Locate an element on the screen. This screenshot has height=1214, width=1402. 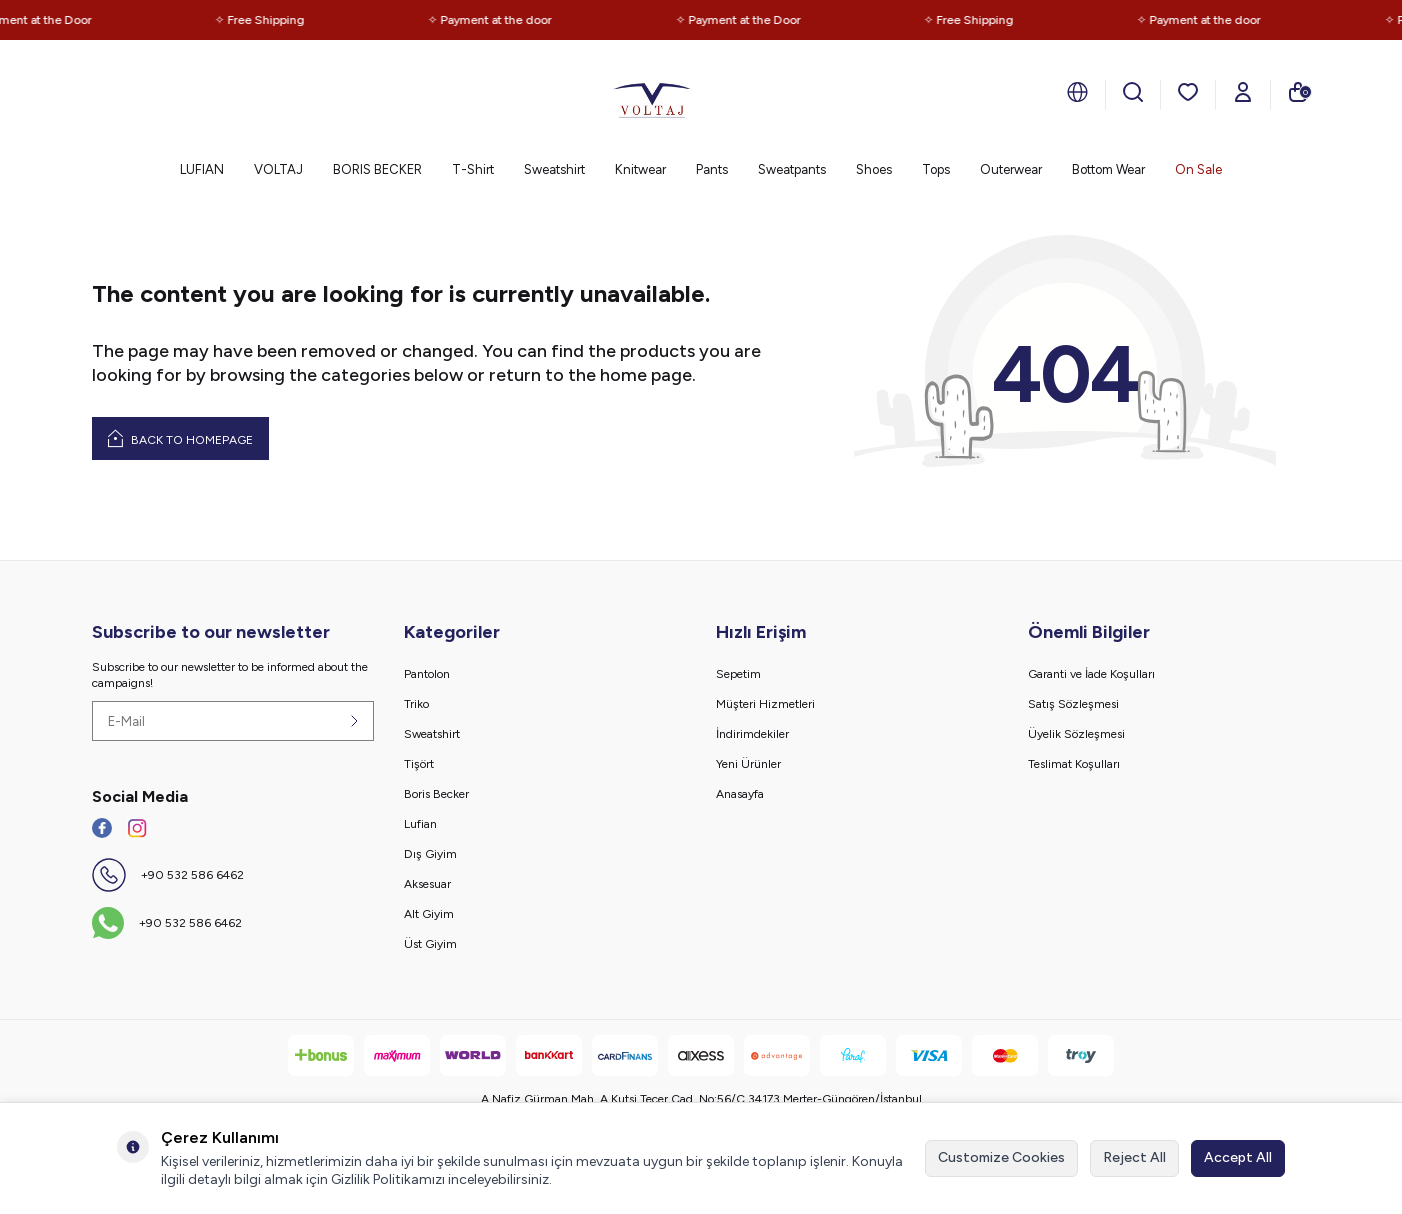
[Favorites] is located at coordinates (1188, 92).